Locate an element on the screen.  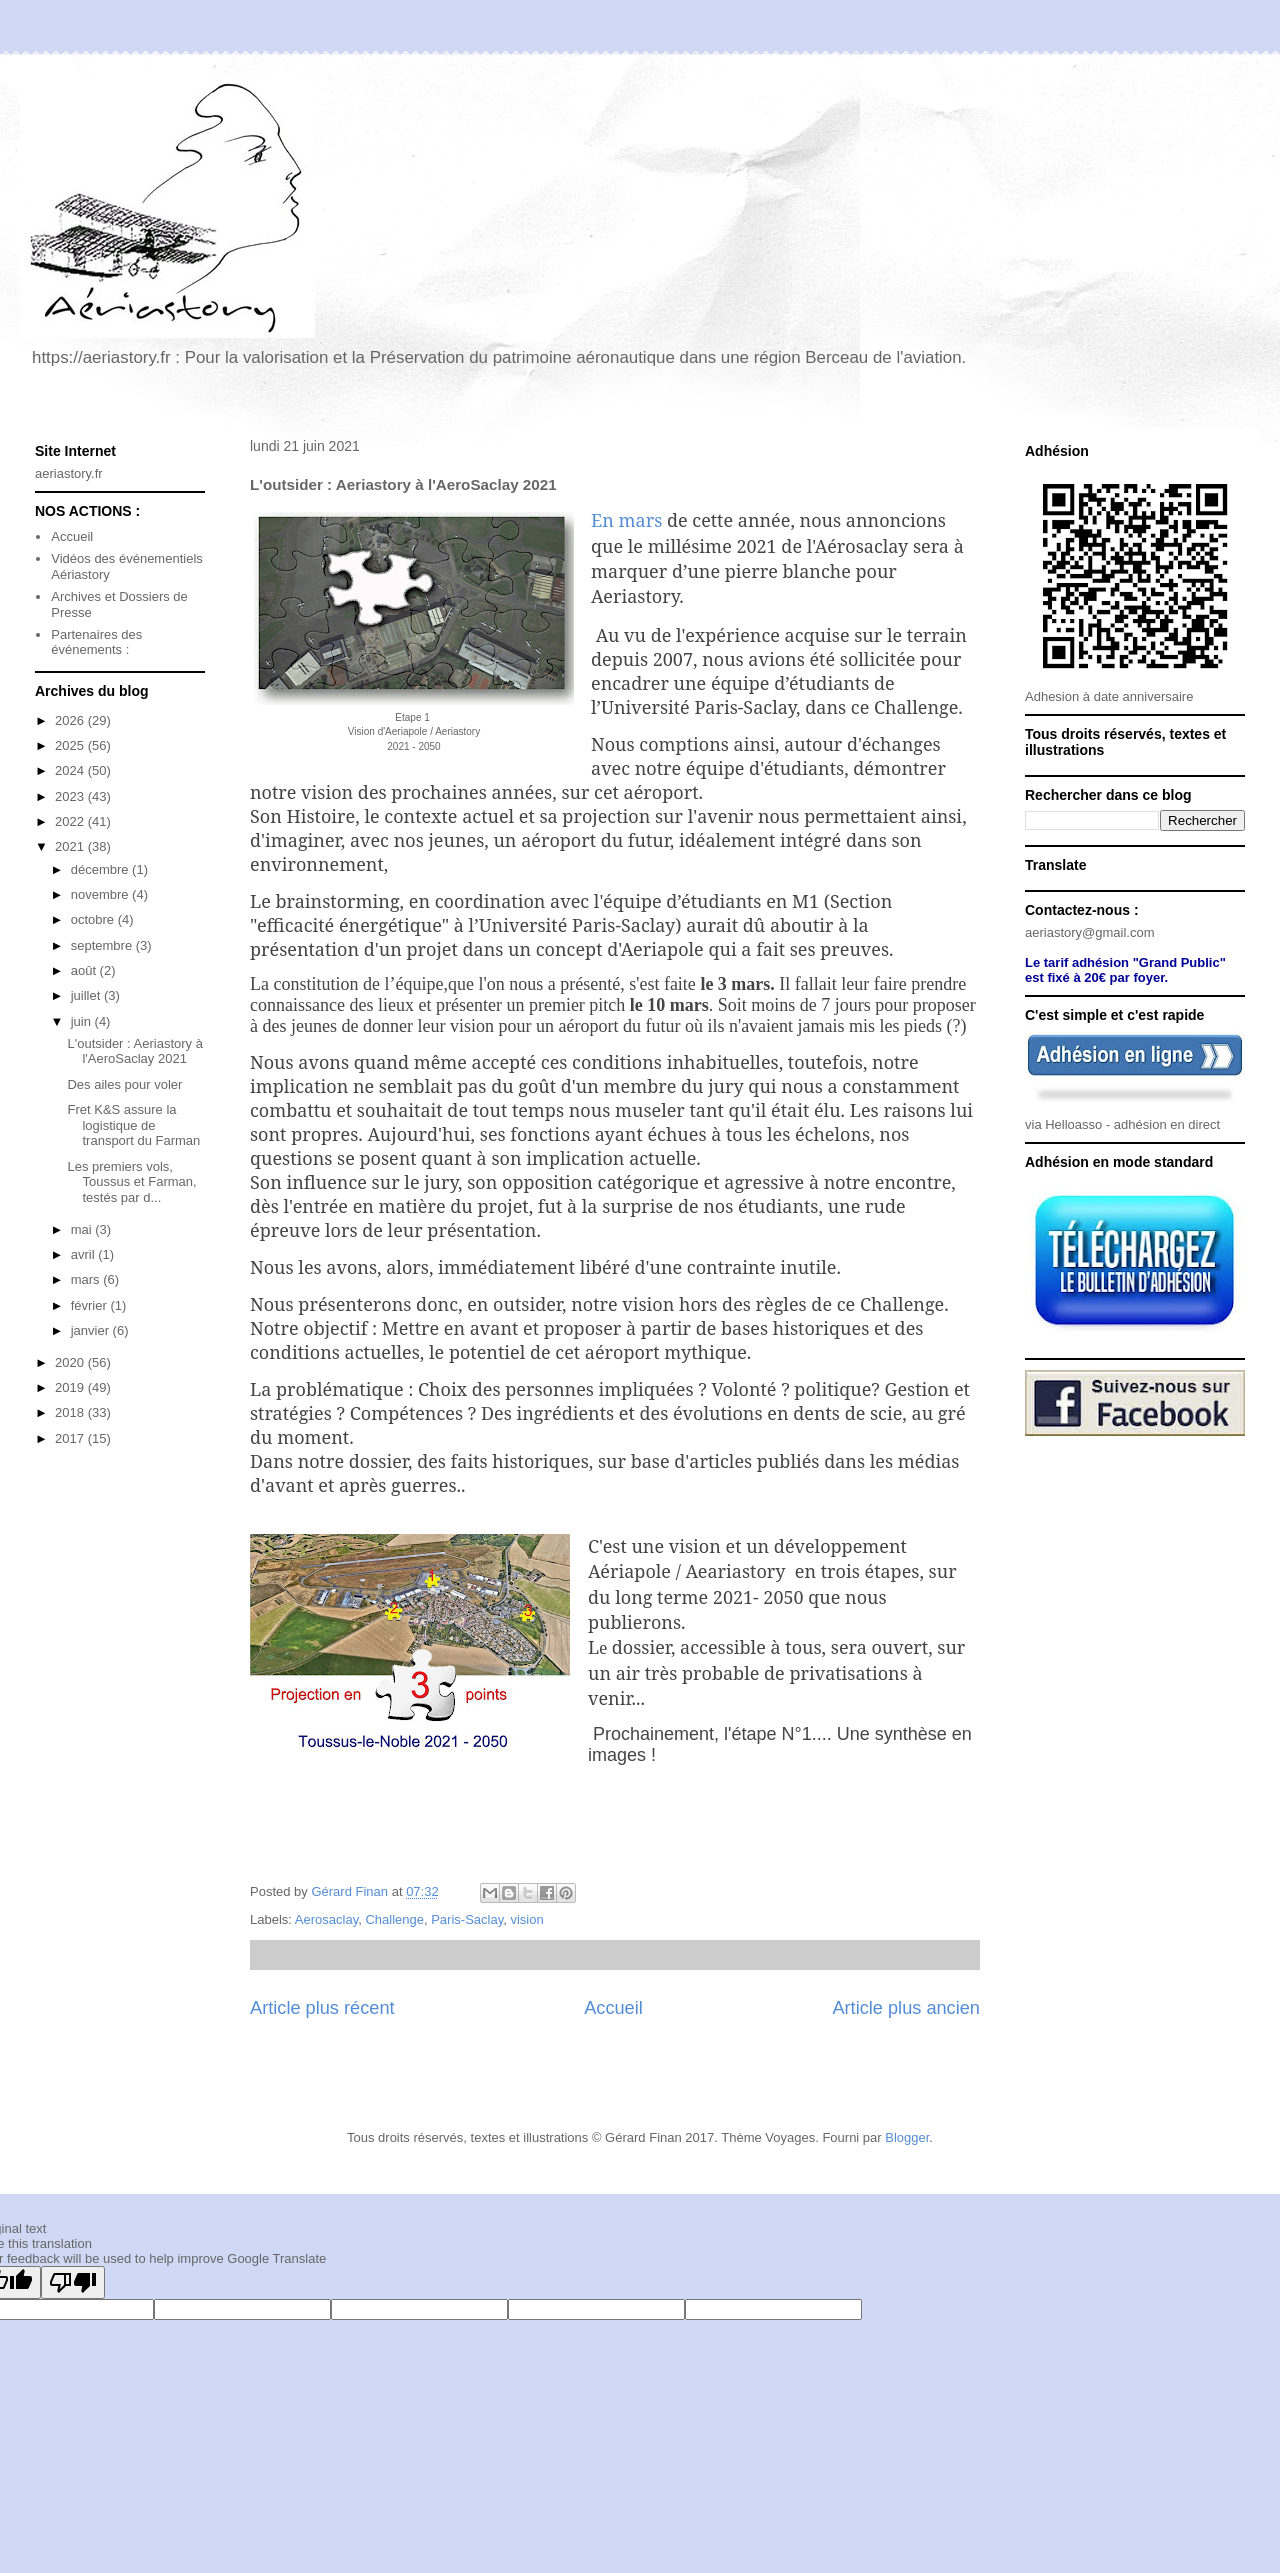
août is located at coordinates (85, 970).